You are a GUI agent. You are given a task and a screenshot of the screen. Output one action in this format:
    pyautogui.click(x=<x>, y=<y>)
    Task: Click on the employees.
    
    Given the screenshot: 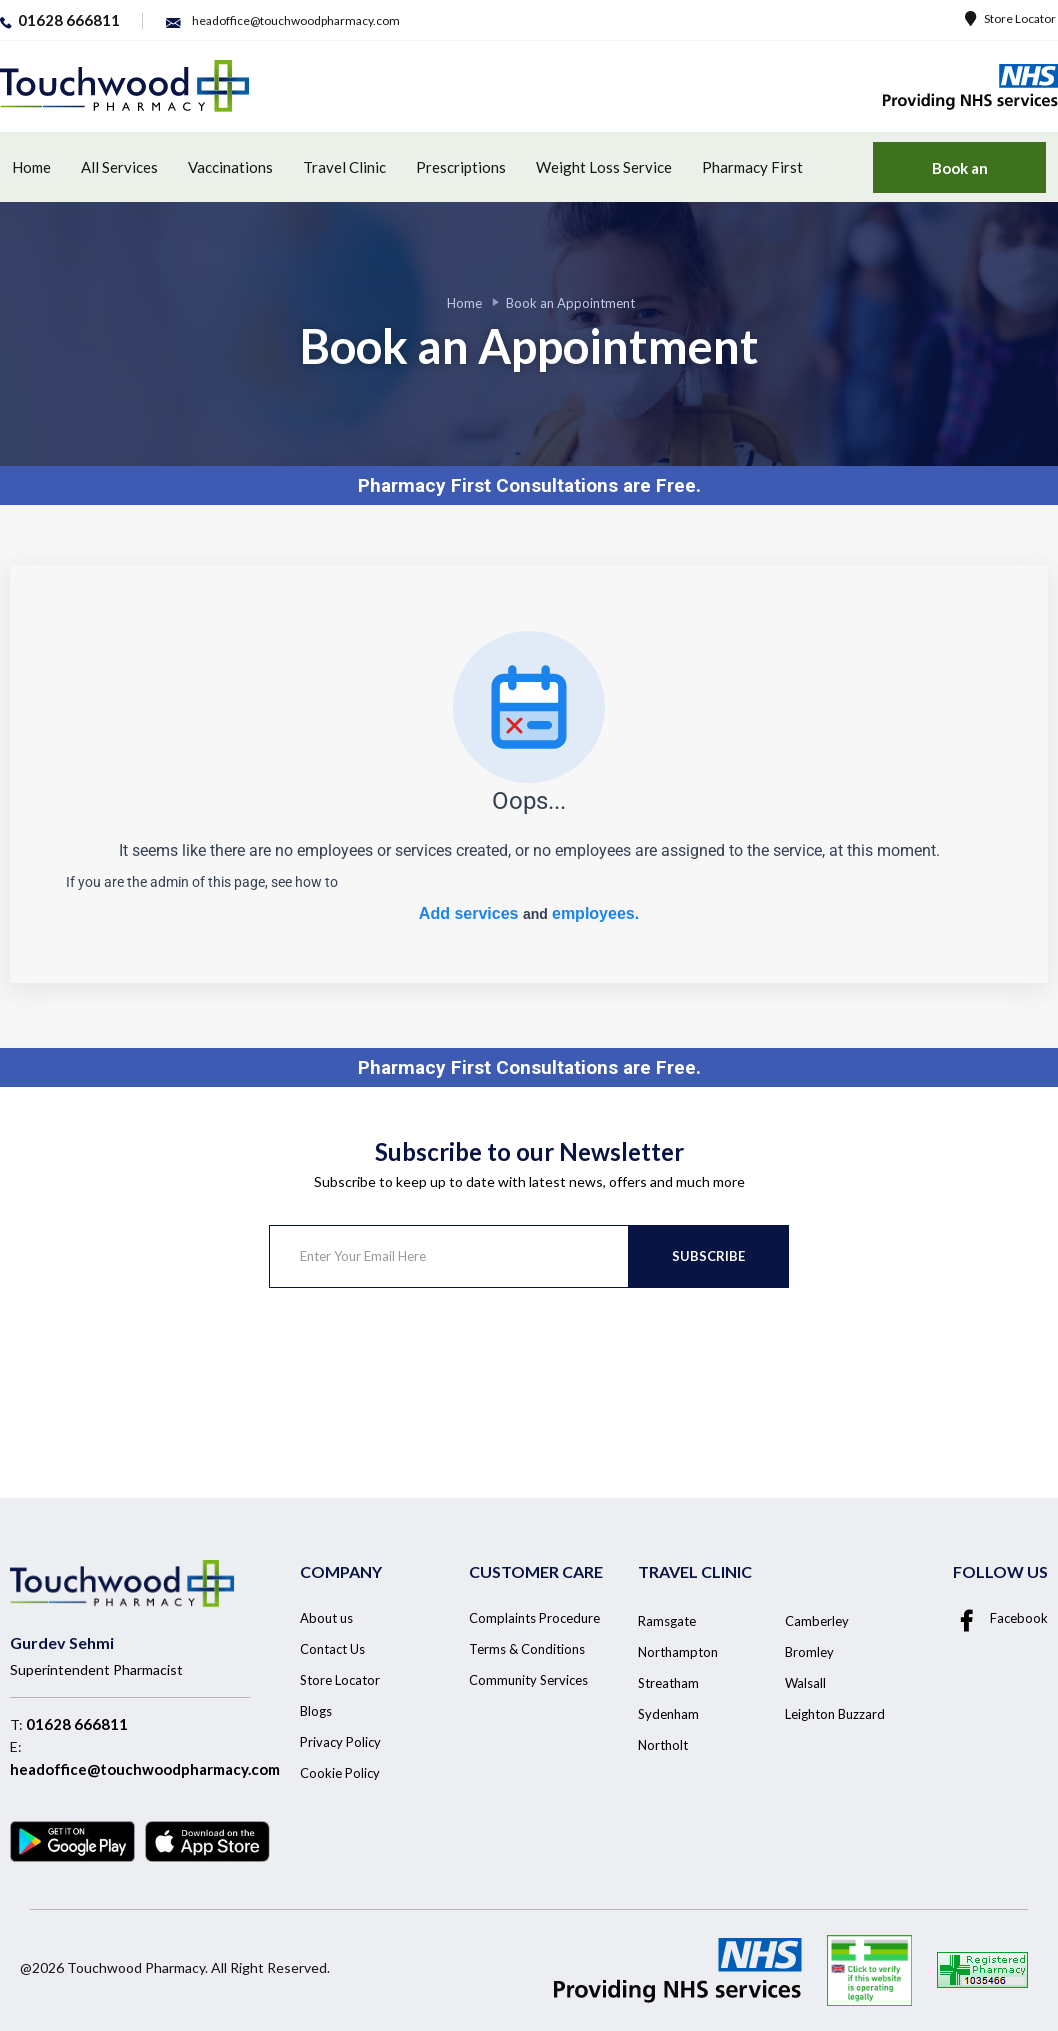 What is the action you would take?
    pyautogui.click(x=595, y=913)
    